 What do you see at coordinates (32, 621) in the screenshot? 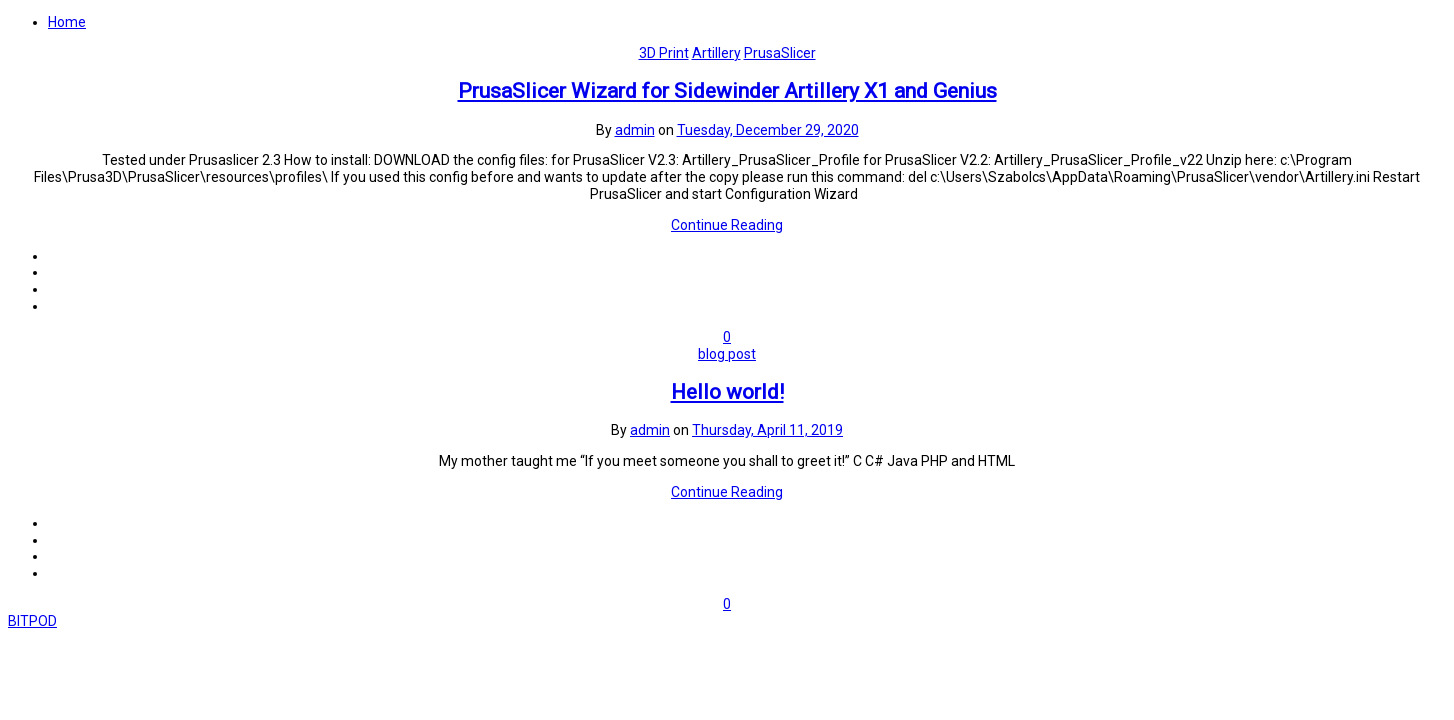
I see `BITPOD` at bounding box center [32, 621].